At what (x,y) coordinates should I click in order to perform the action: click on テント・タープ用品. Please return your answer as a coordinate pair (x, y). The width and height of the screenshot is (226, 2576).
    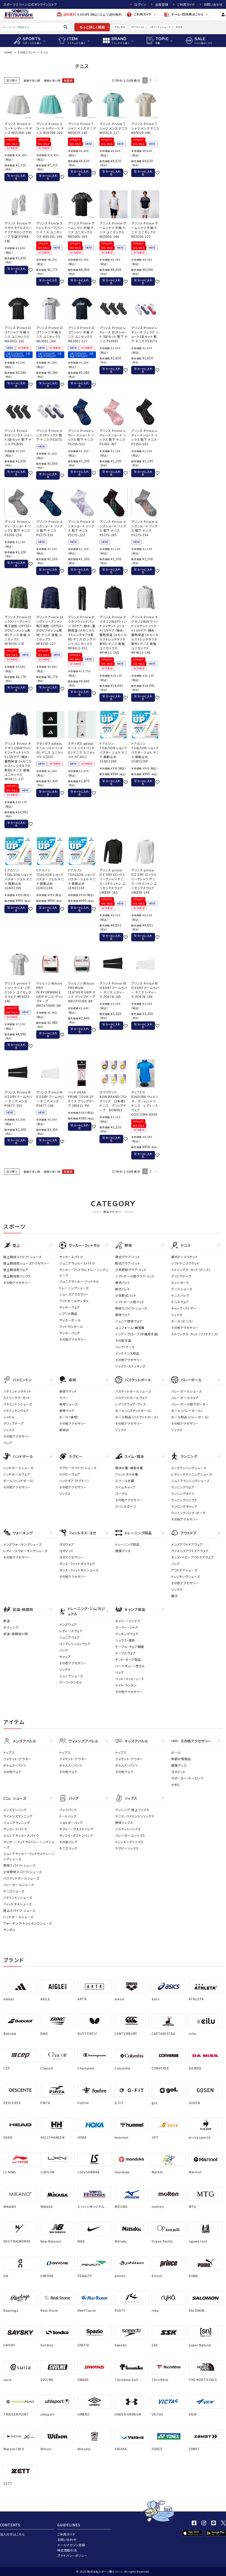
    Looking at the image, I should click on (128, 1659).